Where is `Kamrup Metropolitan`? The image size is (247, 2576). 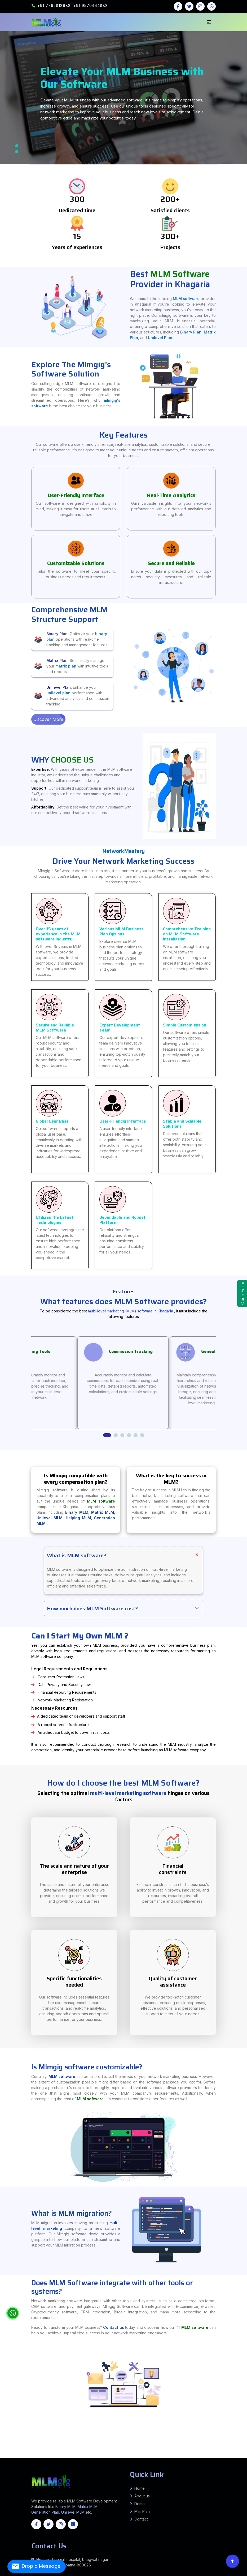
Kamrup Metropolitan is located at coordinates (84, 2457).